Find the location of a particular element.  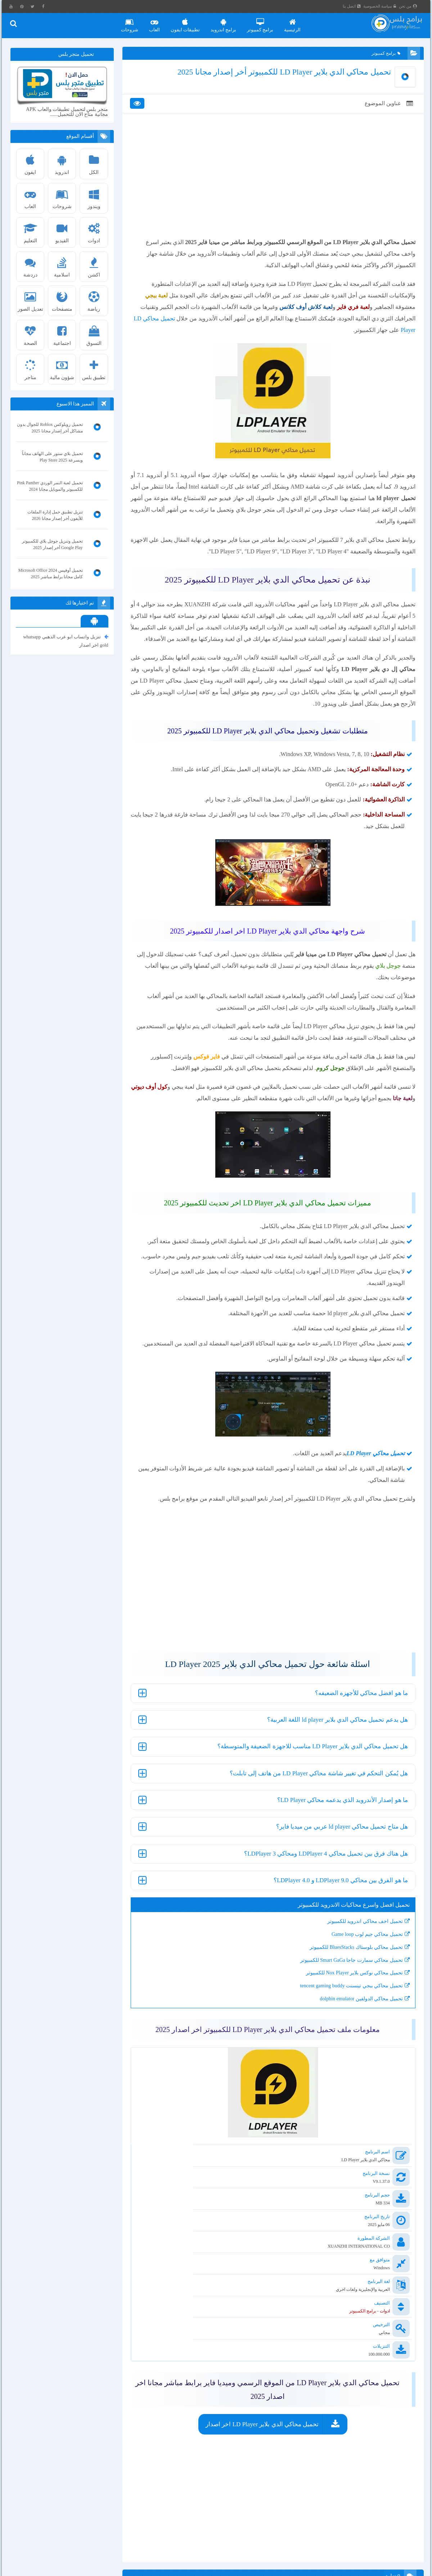

تحميل بلاي ستور على الهاتف مجاناً وبسرعة Play Store 2025 is located at coordinates (53, 457).